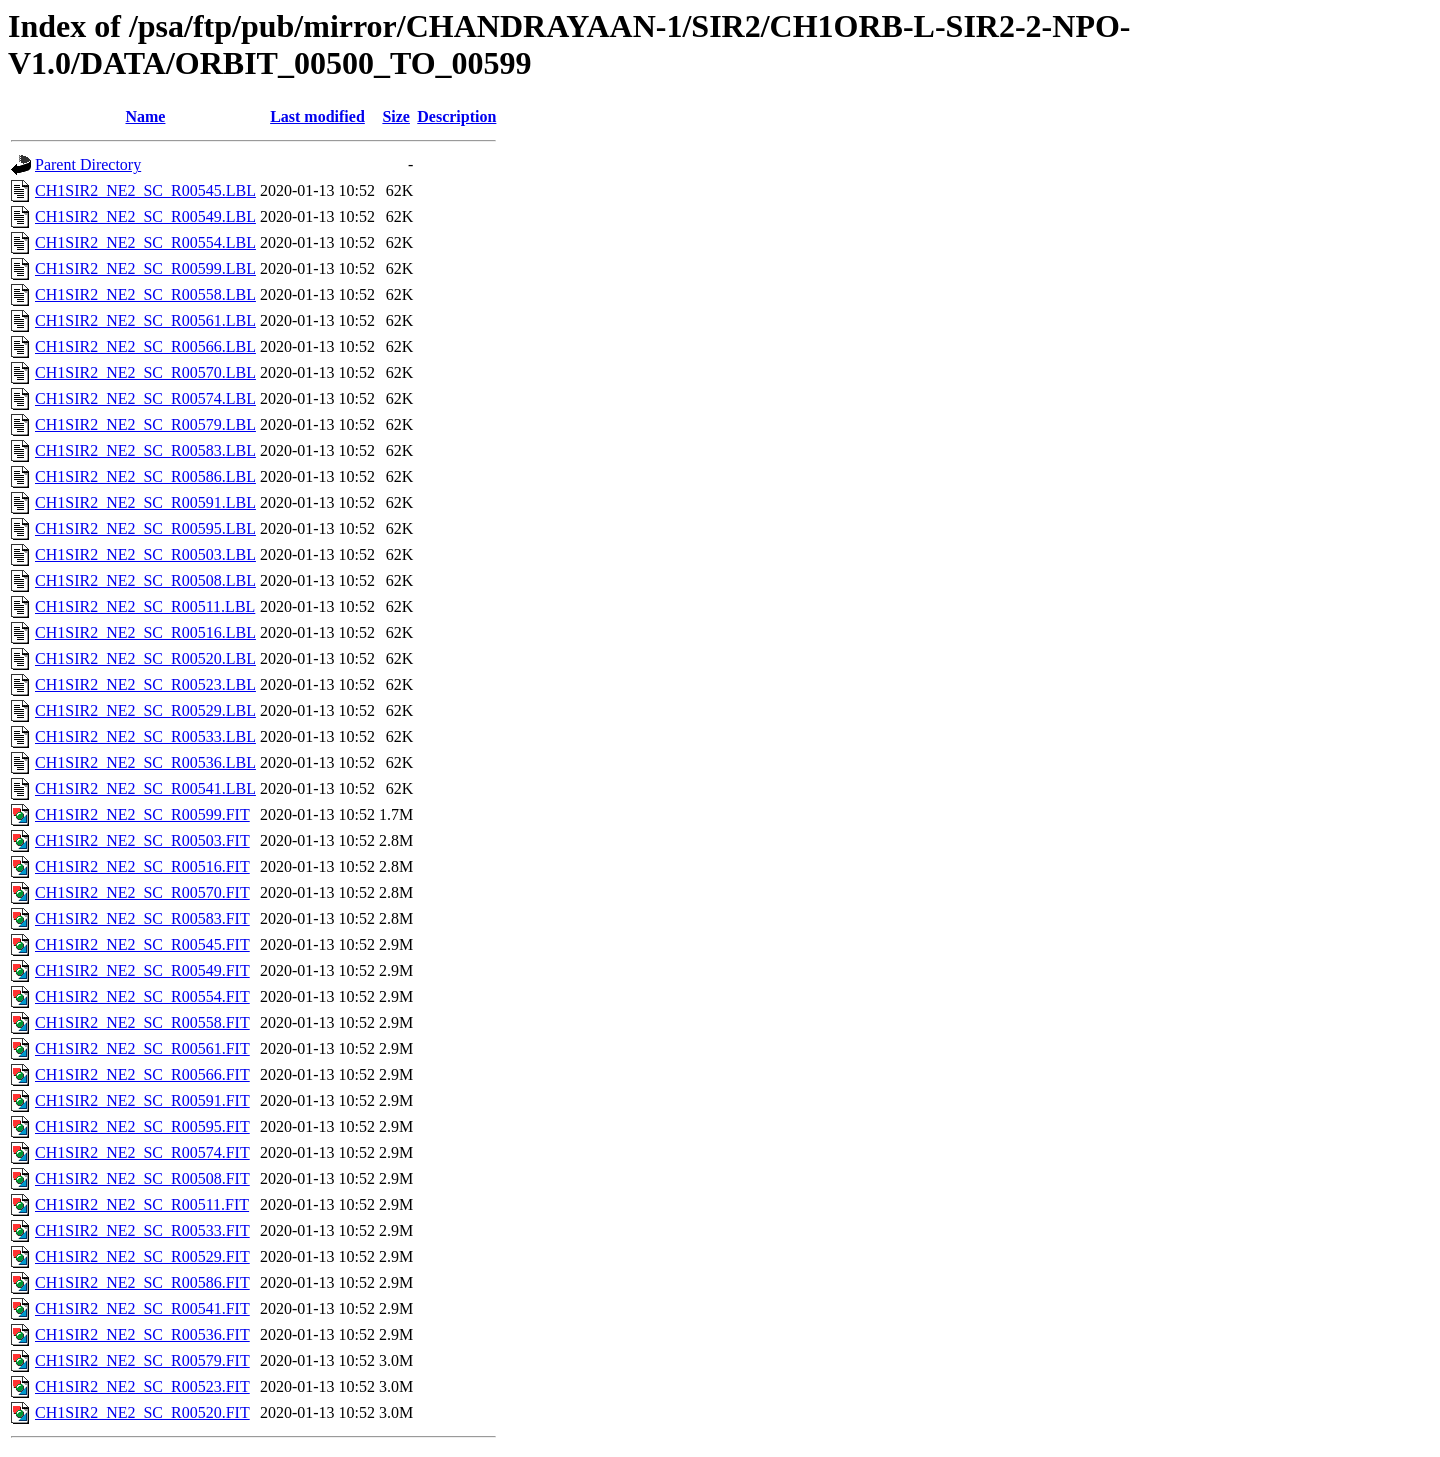  I want to click on CH1SIR2_NE2_SC_R00549.LBL, so click(145, 216).